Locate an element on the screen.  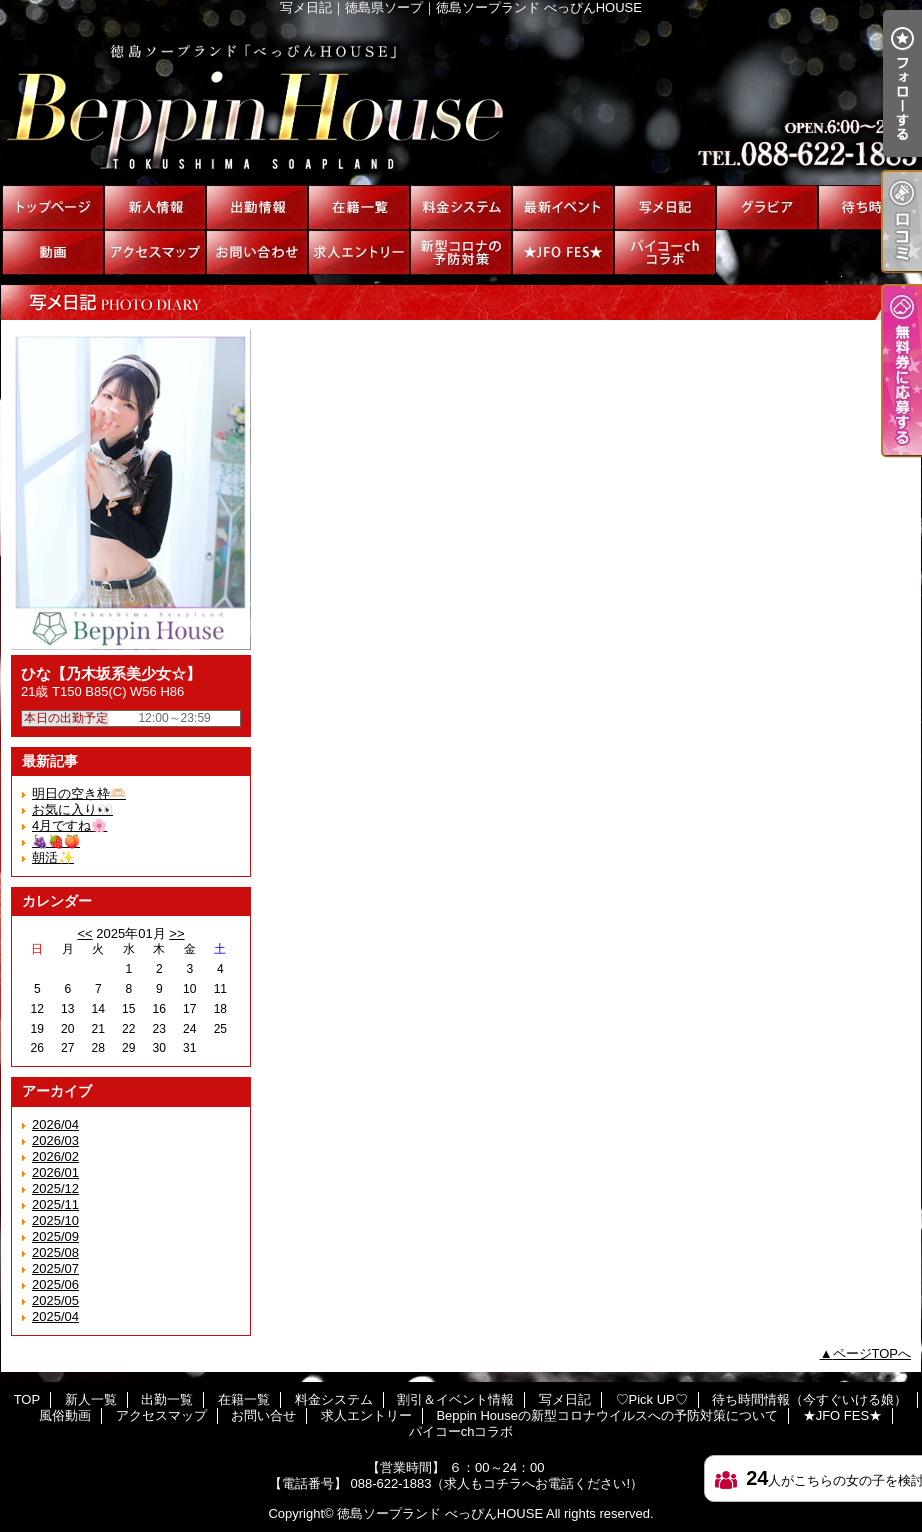
★JFO FES★ is located at coordinates (563, 252).